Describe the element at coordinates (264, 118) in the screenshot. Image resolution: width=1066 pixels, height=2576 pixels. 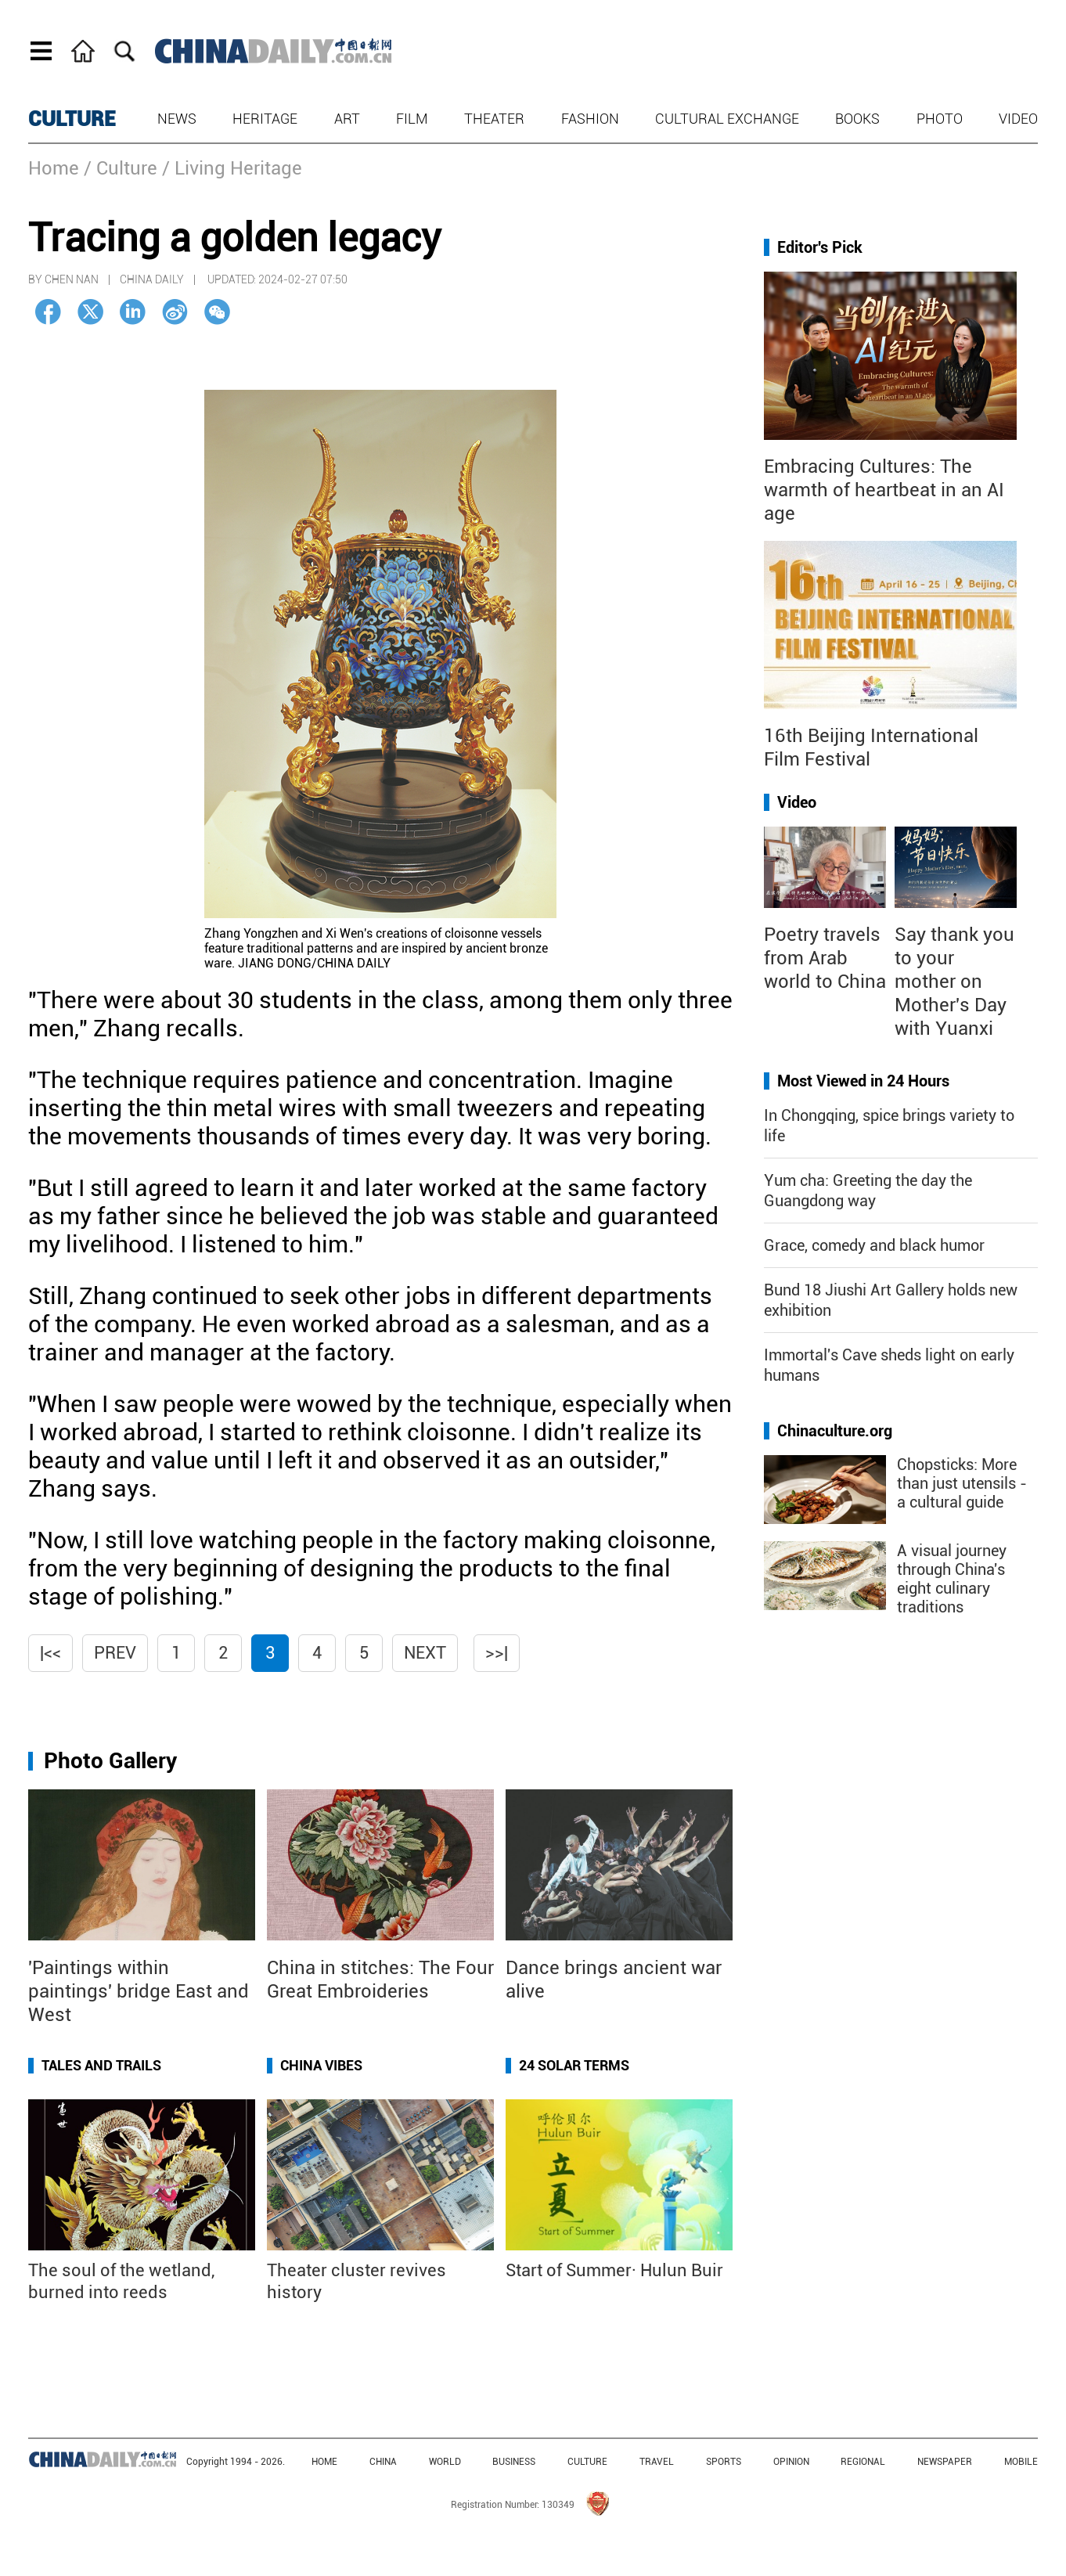
I see `Heritage` at that location.